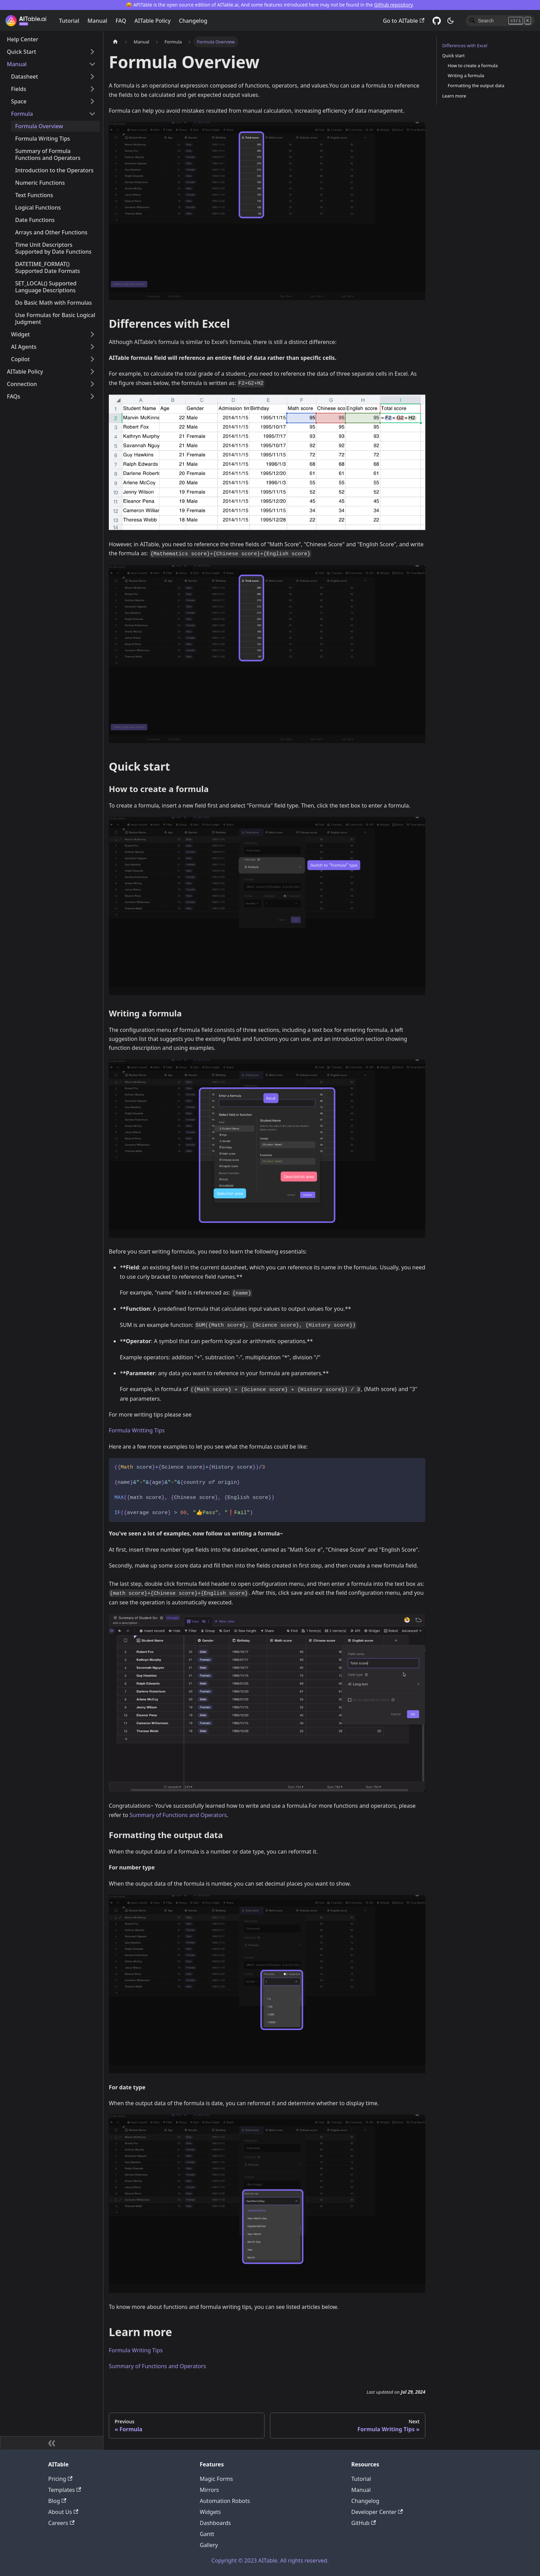 The height and width of the screenshot is (2576, 540). What do you see at coordinates (215, 2523) in the screenshot?
I see `Dashboards` at bounding box center [215, 2523].